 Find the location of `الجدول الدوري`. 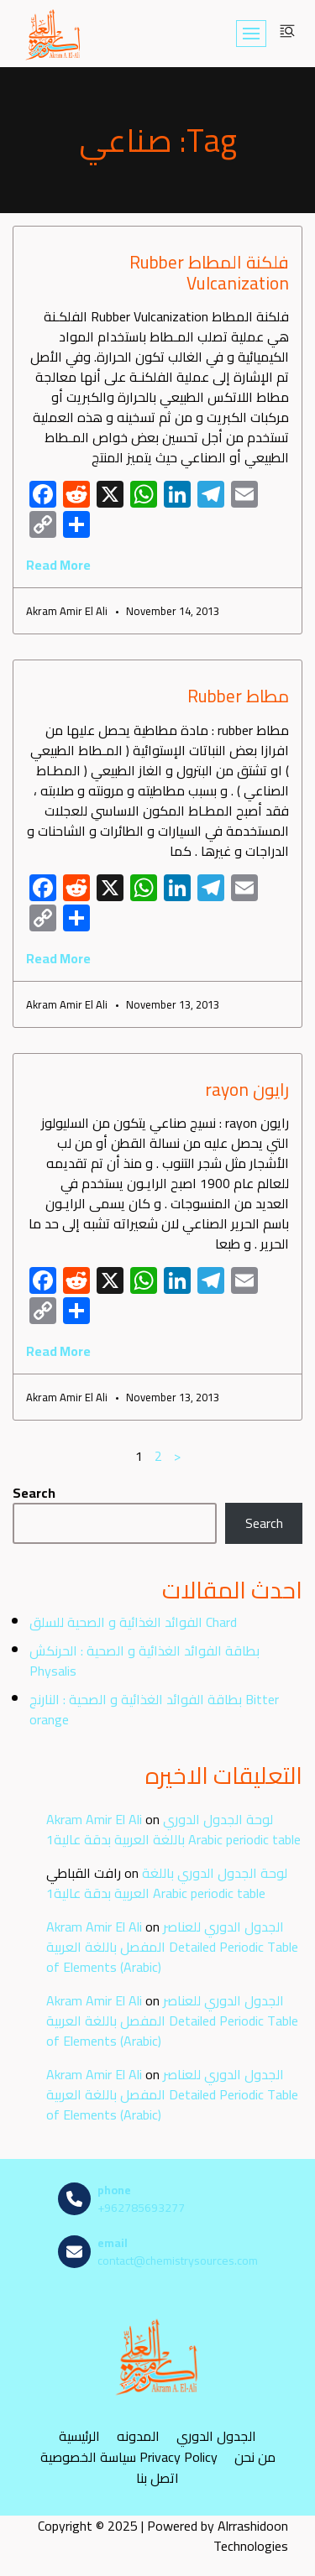

الجدول الدوري is located at coordinates (216, 2436).